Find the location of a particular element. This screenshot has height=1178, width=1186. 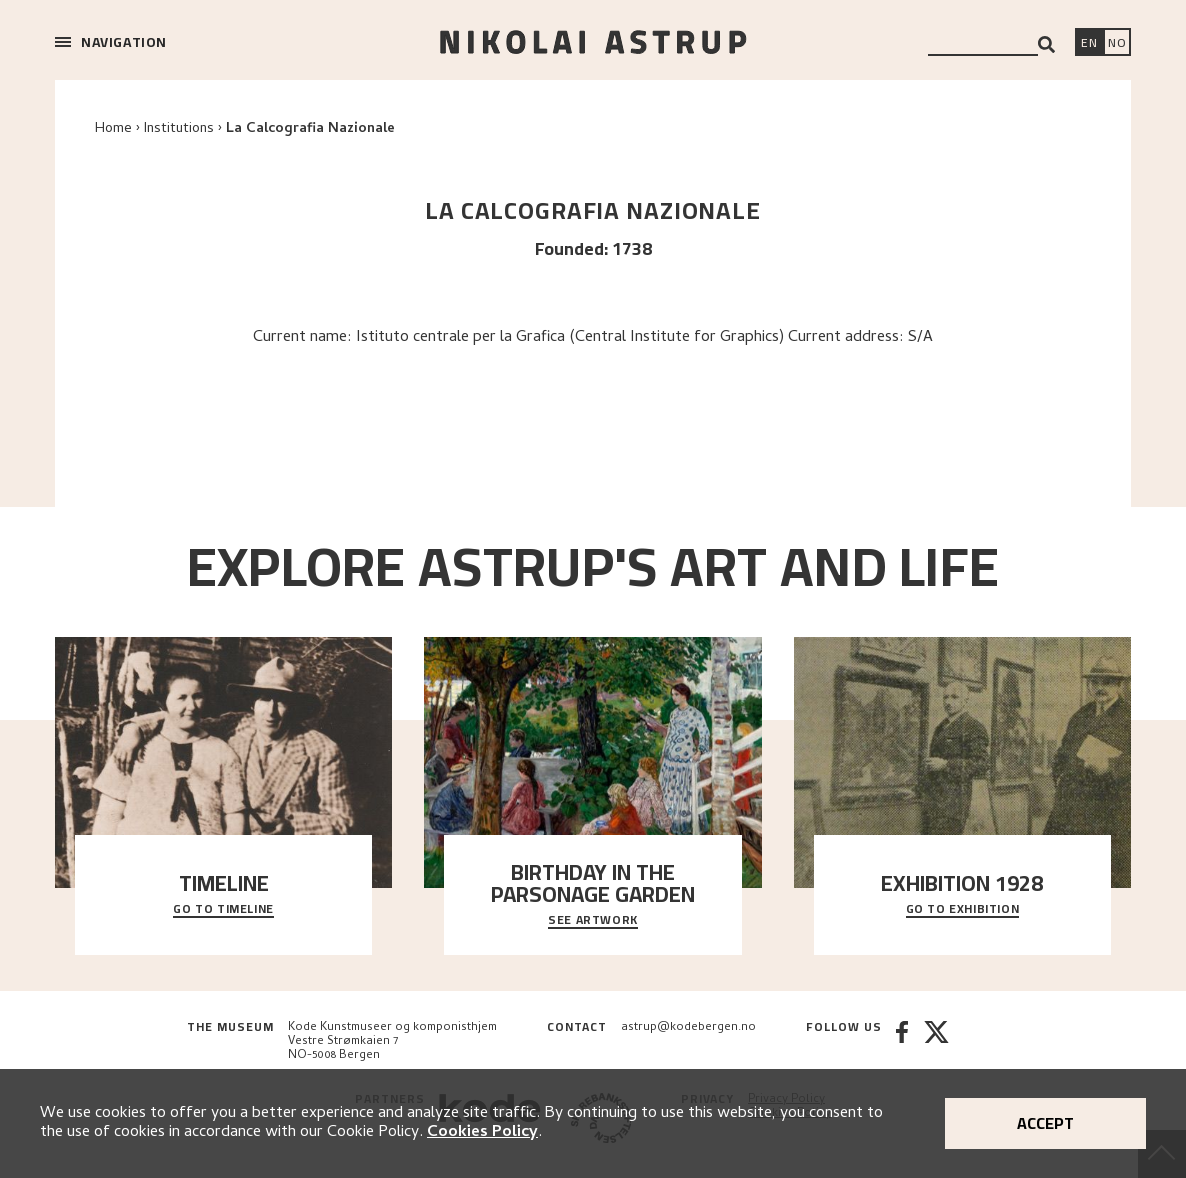

[Facebook] is located at coordinates (902, 1042).